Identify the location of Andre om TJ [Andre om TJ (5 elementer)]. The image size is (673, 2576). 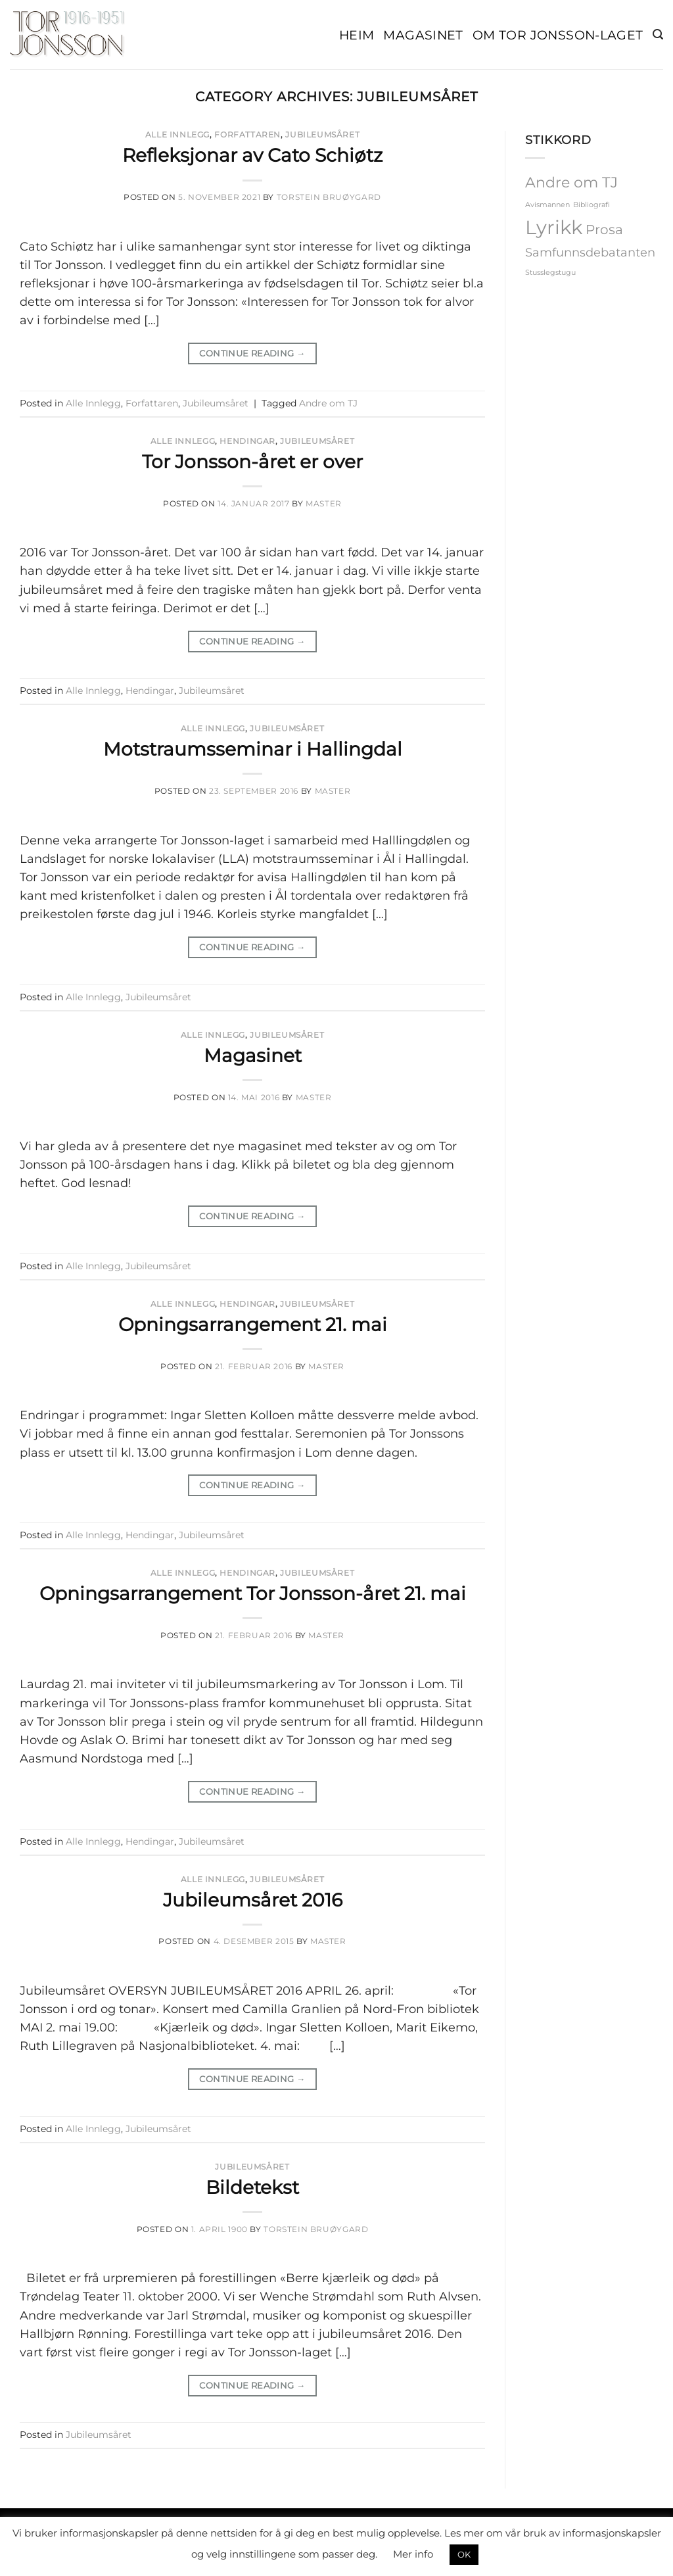
(571, 182).